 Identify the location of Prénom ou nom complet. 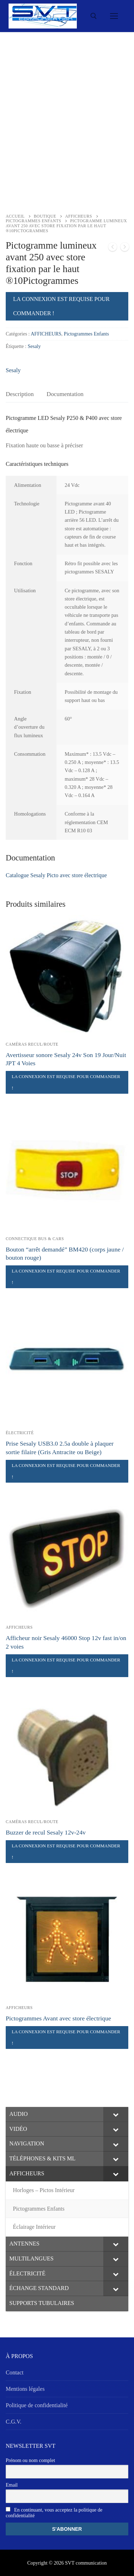
(30, 2460).